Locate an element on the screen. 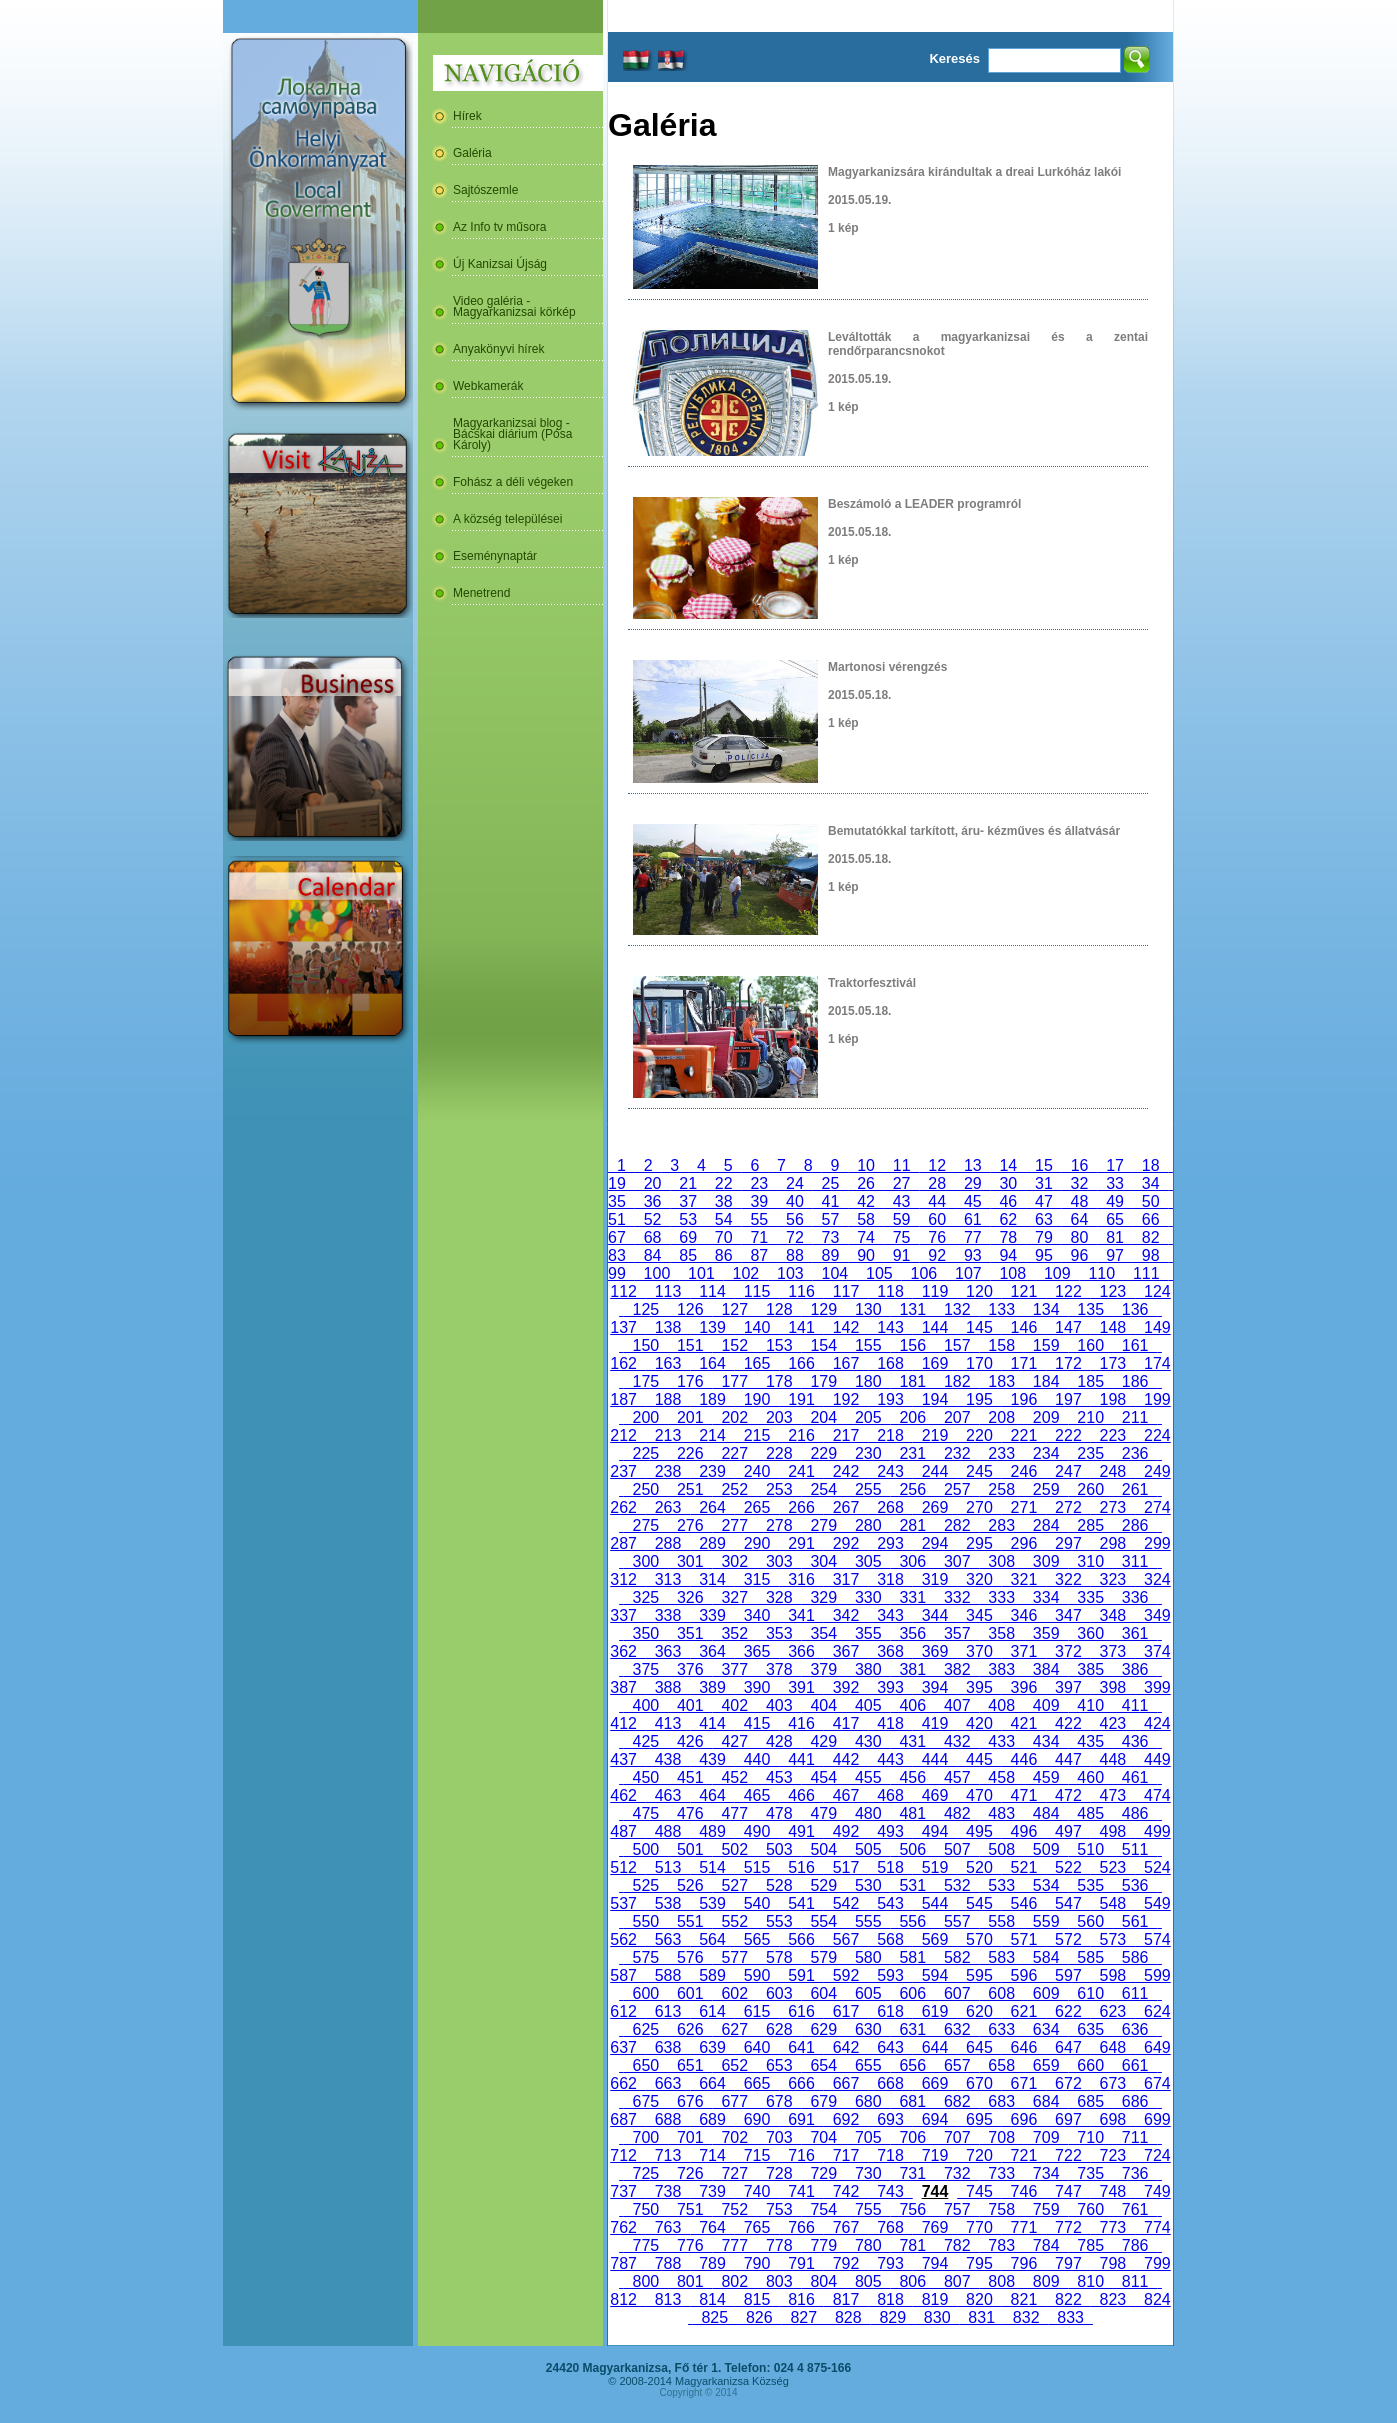 The image size is (1397, 2423). 435 is located at coordinates (1090, 1741).